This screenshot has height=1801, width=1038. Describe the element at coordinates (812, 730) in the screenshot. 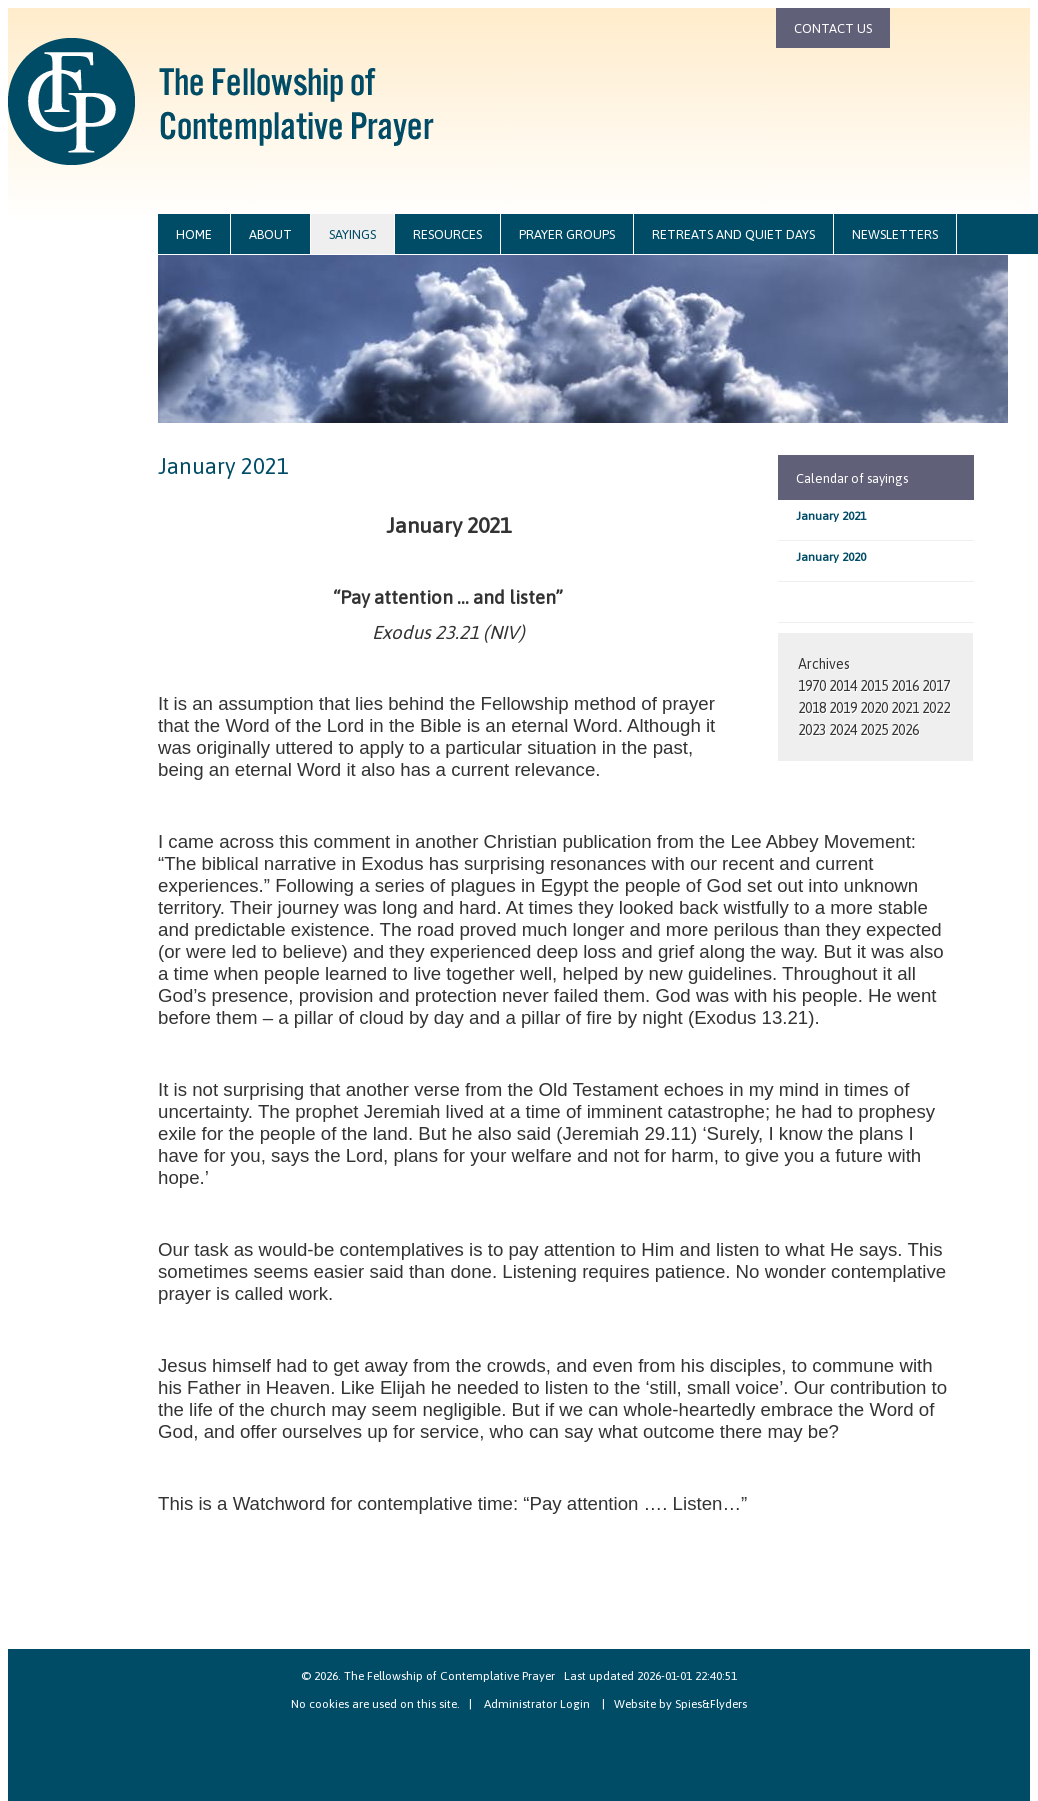

I see `2023` at that location.